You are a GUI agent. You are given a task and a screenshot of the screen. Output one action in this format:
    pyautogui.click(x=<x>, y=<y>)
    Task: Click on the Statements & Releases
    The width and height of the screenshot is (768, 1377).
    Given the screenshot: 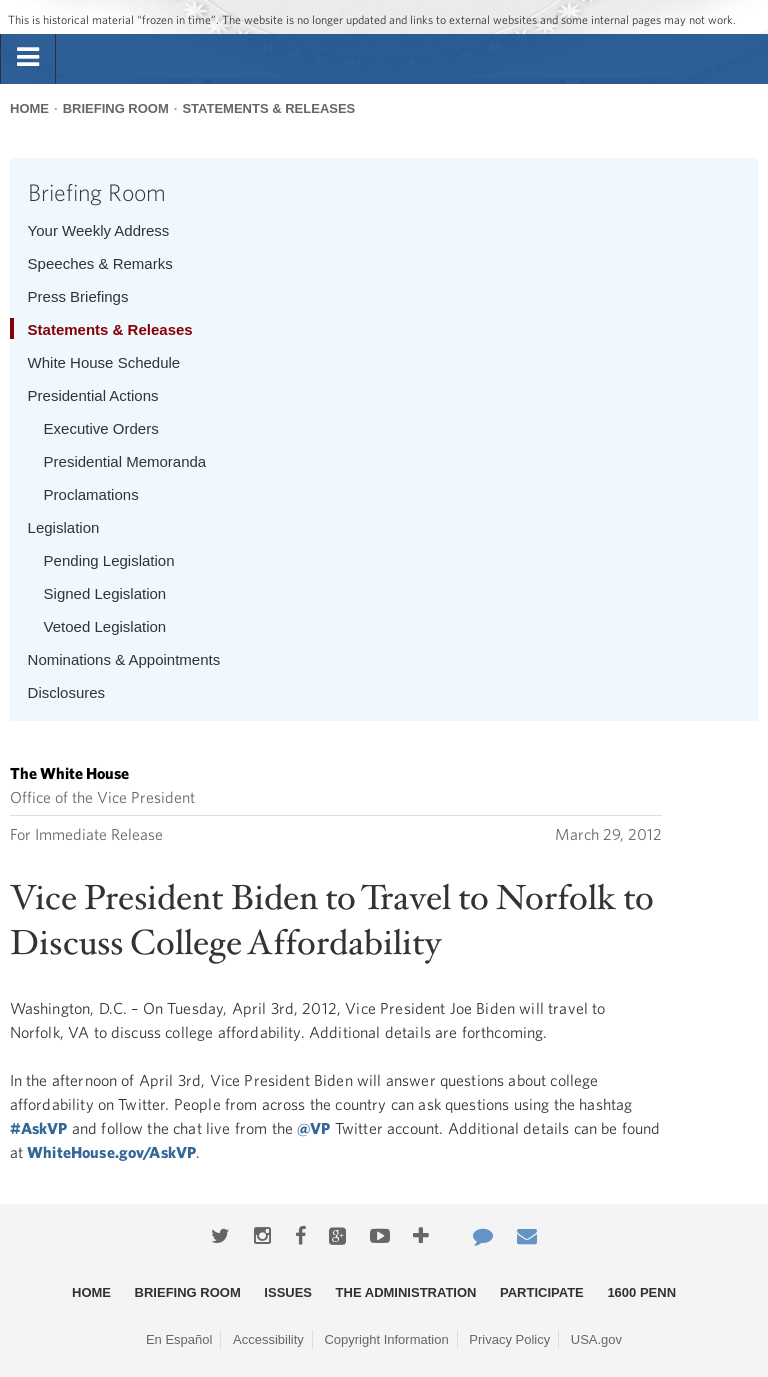 What is the action you would take?
    pyautogui.click(x=268, y=108)
    